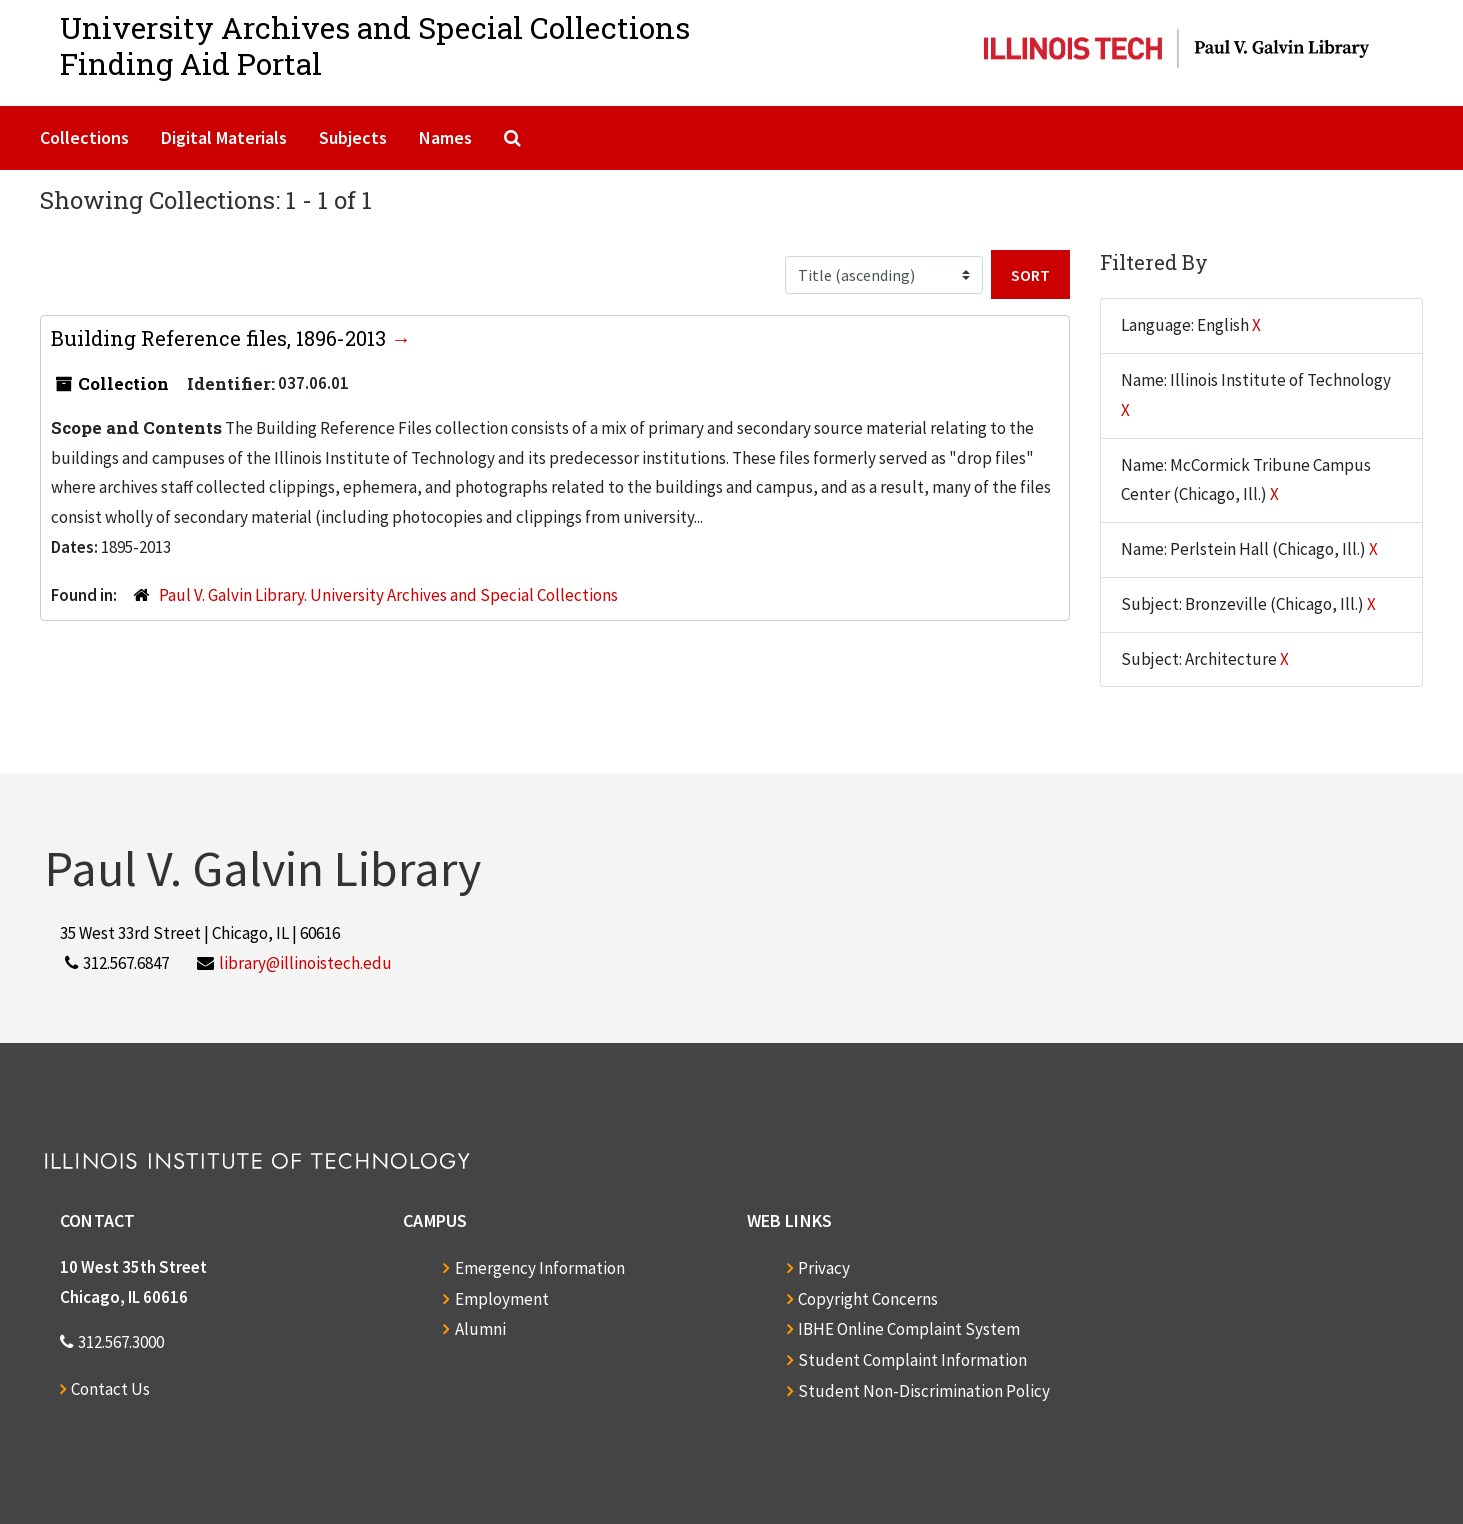  Describe the element at coordinates (221, 338) in the screenshot. I see `Building Reference files, 1896-2013` at that location.